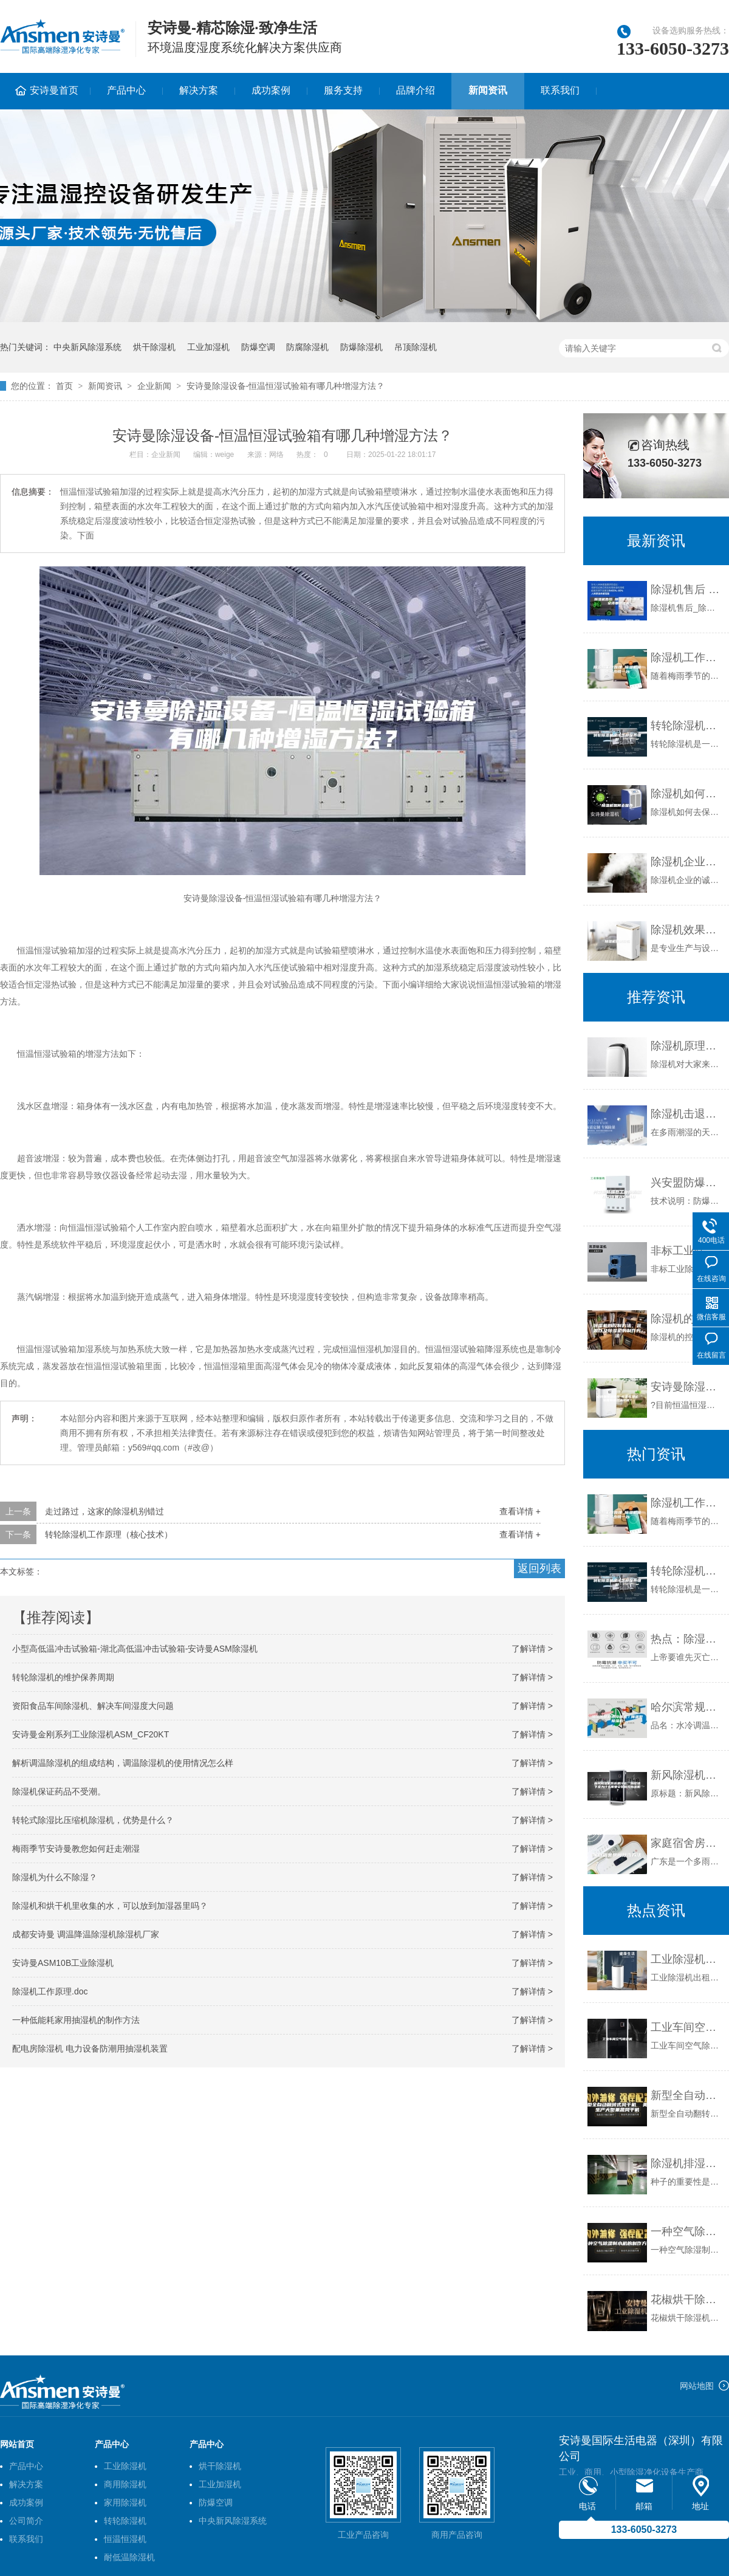  I want to click on 首页, so click(64, 386).